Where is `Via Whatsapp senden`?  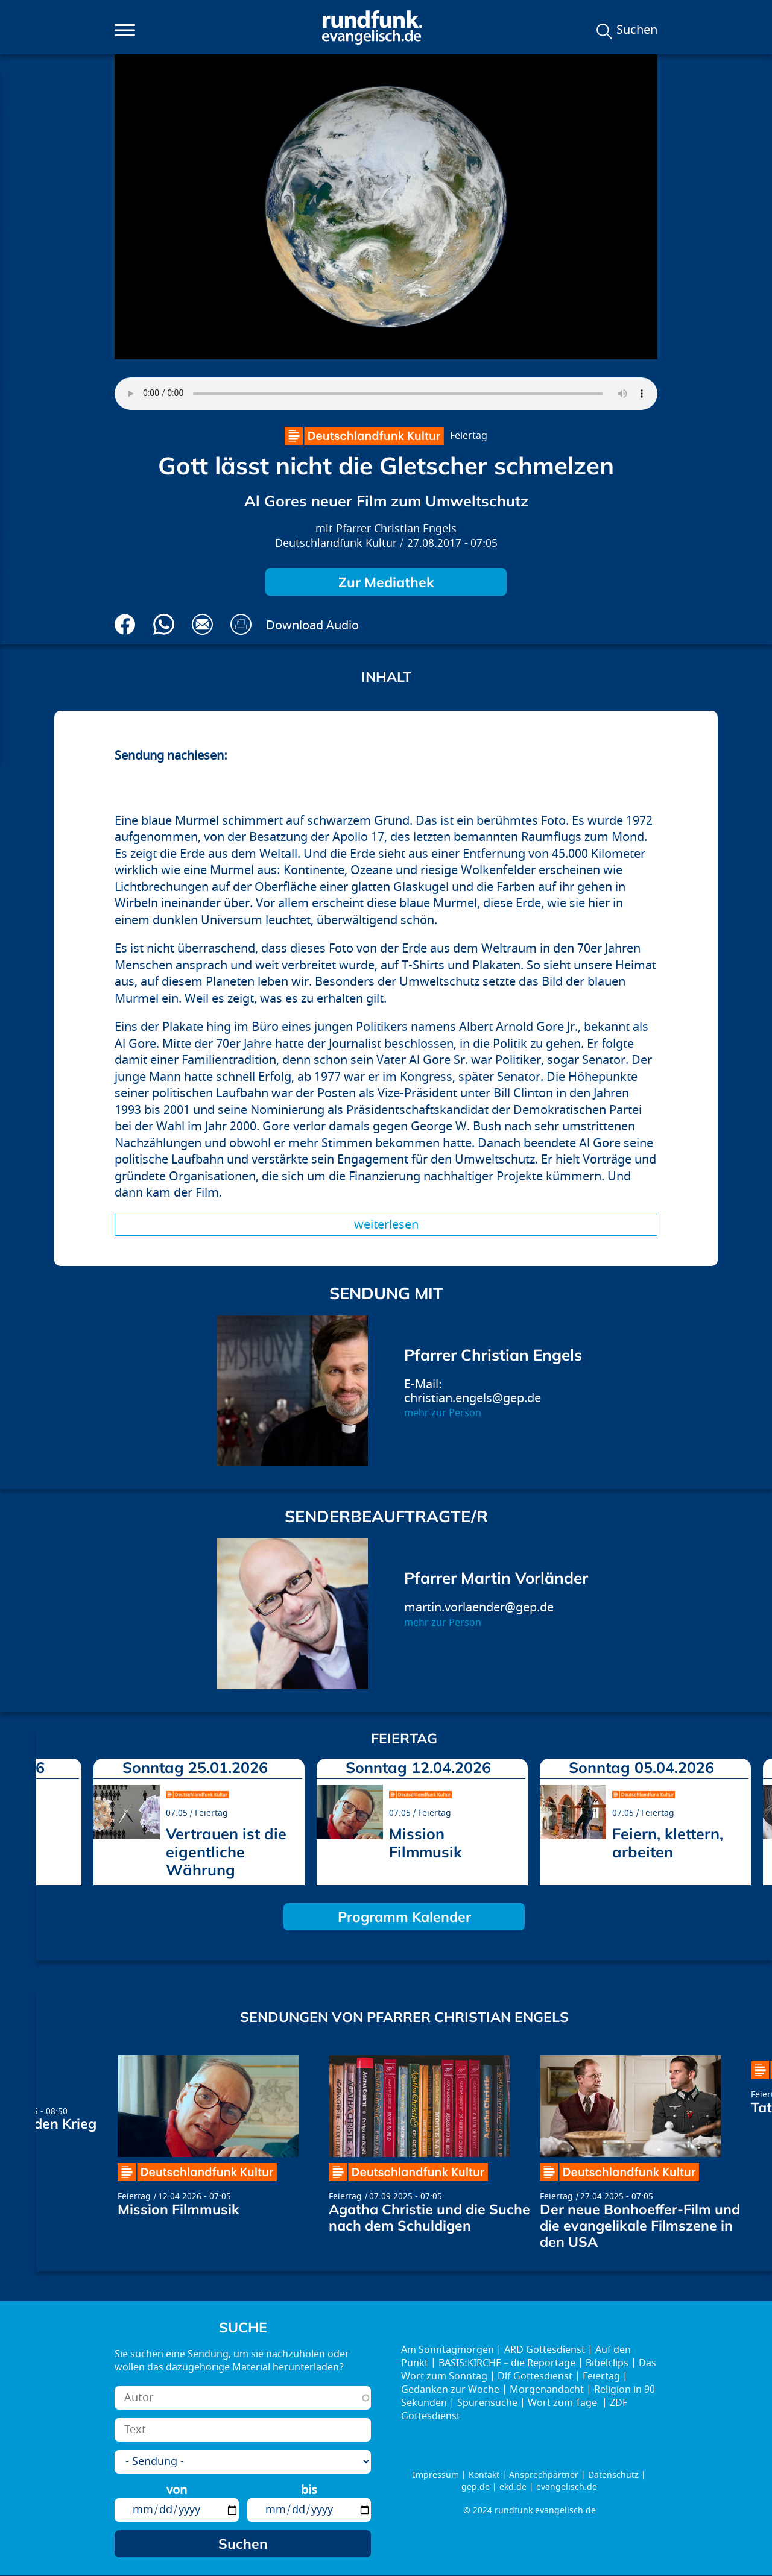
Via Whatsapp senden is located at coordinates (163, 624).